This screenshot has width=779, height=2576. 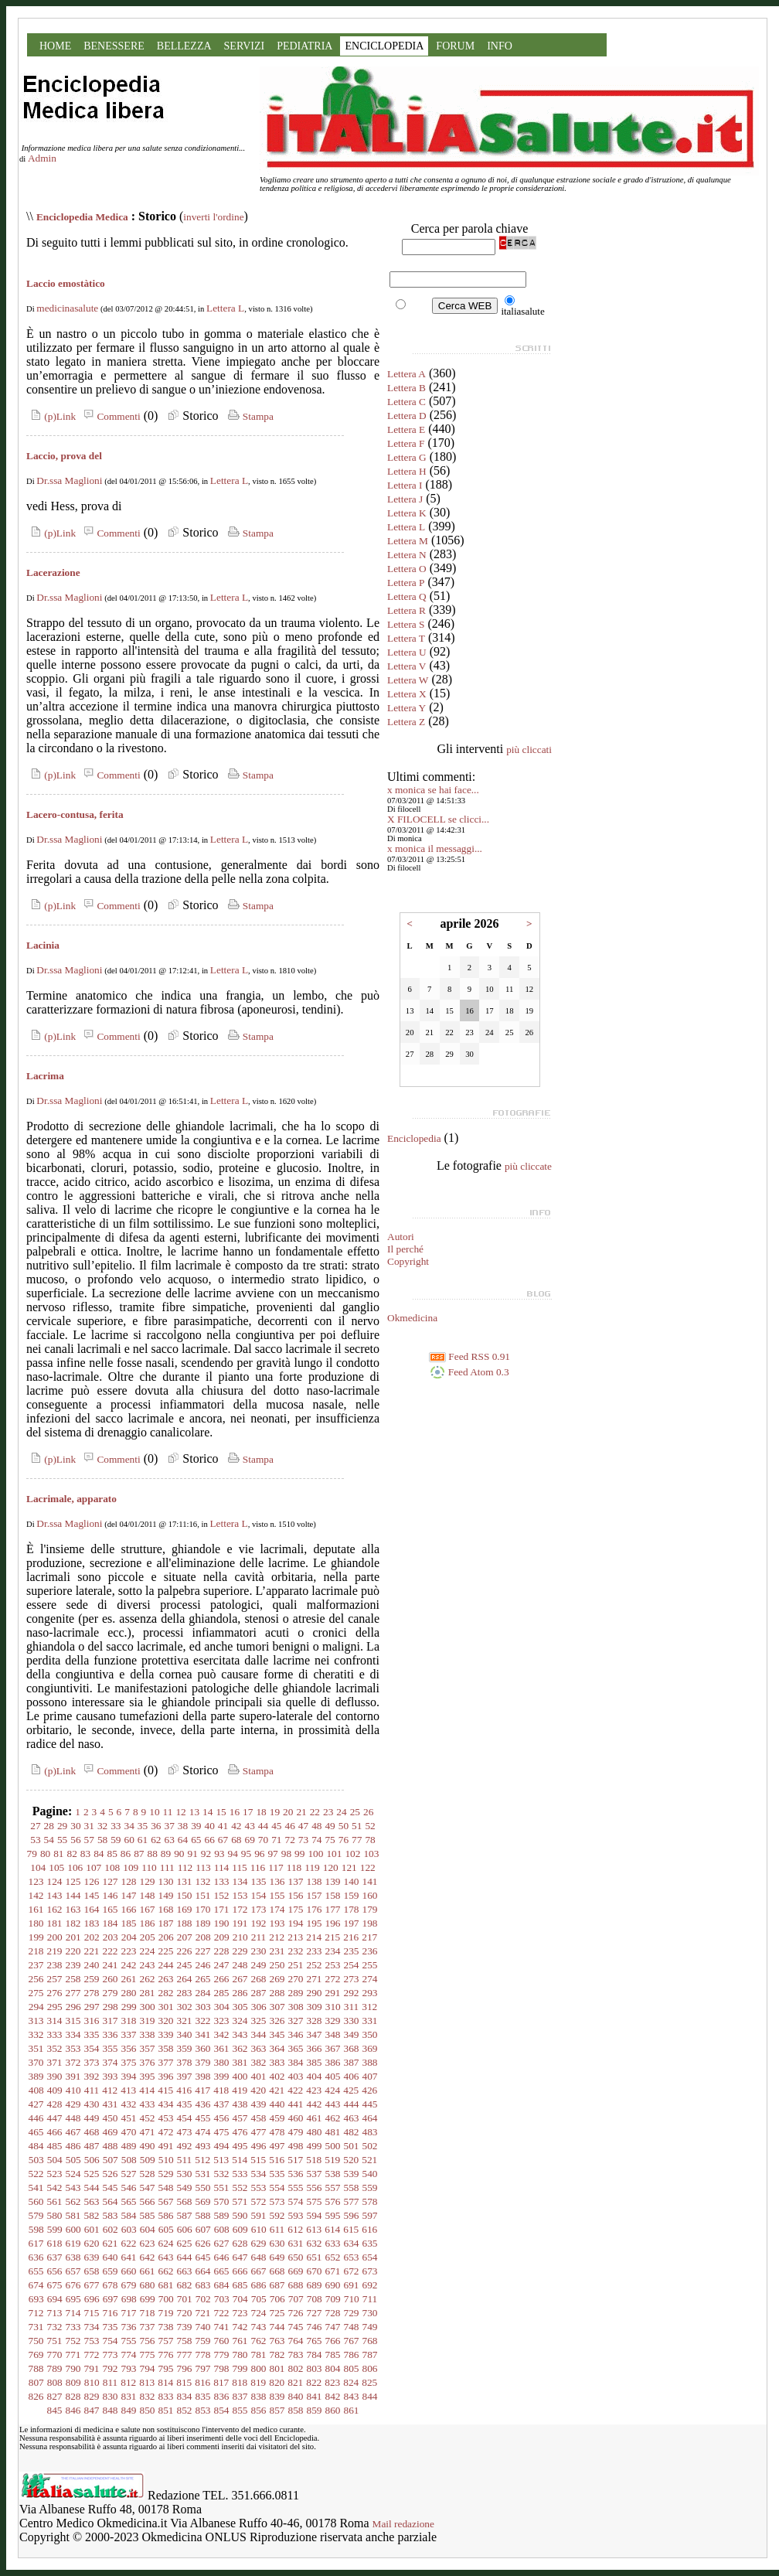 I want to click on 635, so click(x=370, y=2243).